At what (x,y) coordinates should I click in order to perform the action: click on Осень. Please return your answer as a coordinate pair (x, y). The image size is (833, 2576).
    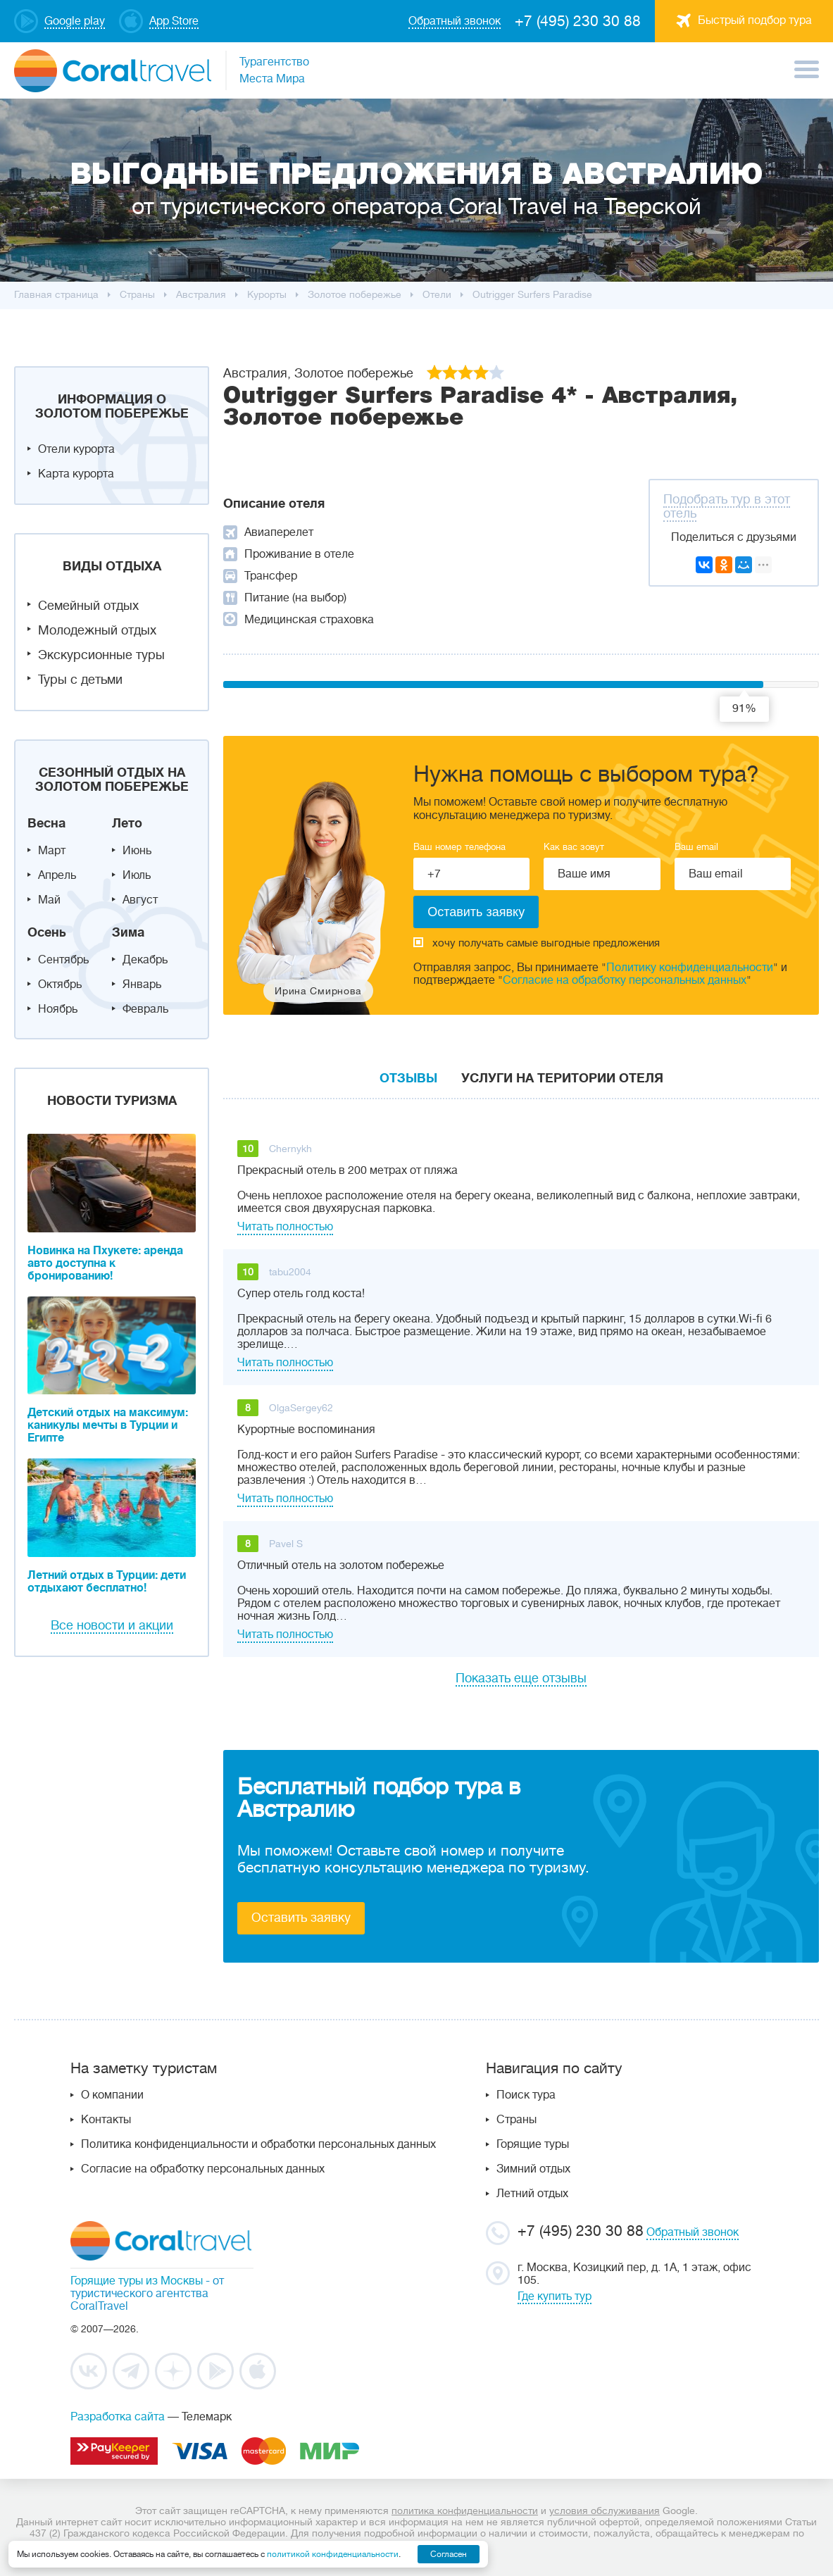
    Looking at the image, I should click on (46, 932).